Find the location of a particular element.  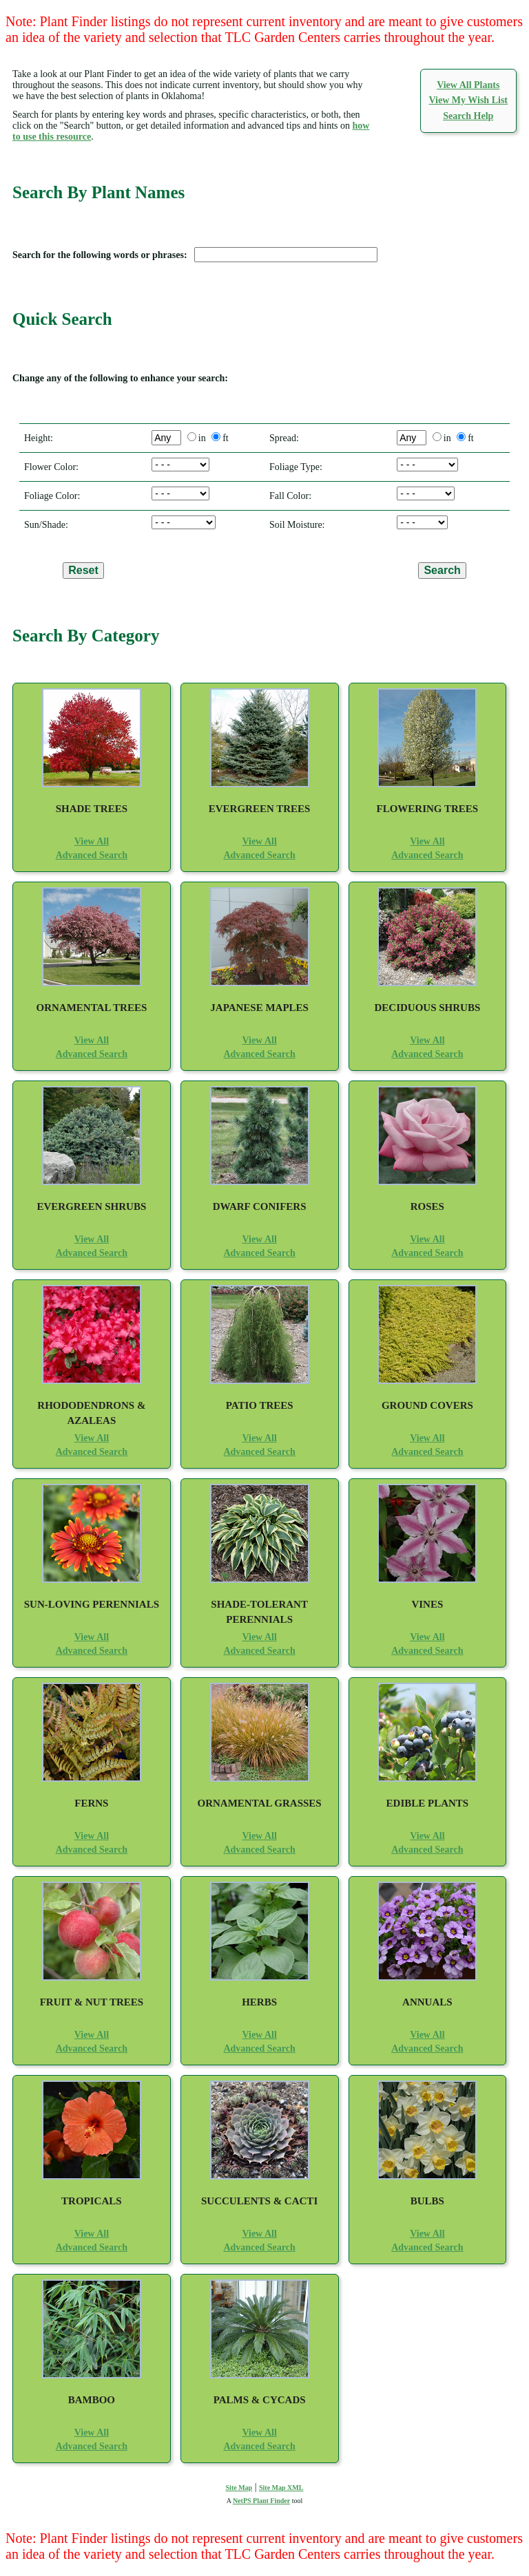

View All [View All Ground Covers] is located at coordinates (427, 1438).